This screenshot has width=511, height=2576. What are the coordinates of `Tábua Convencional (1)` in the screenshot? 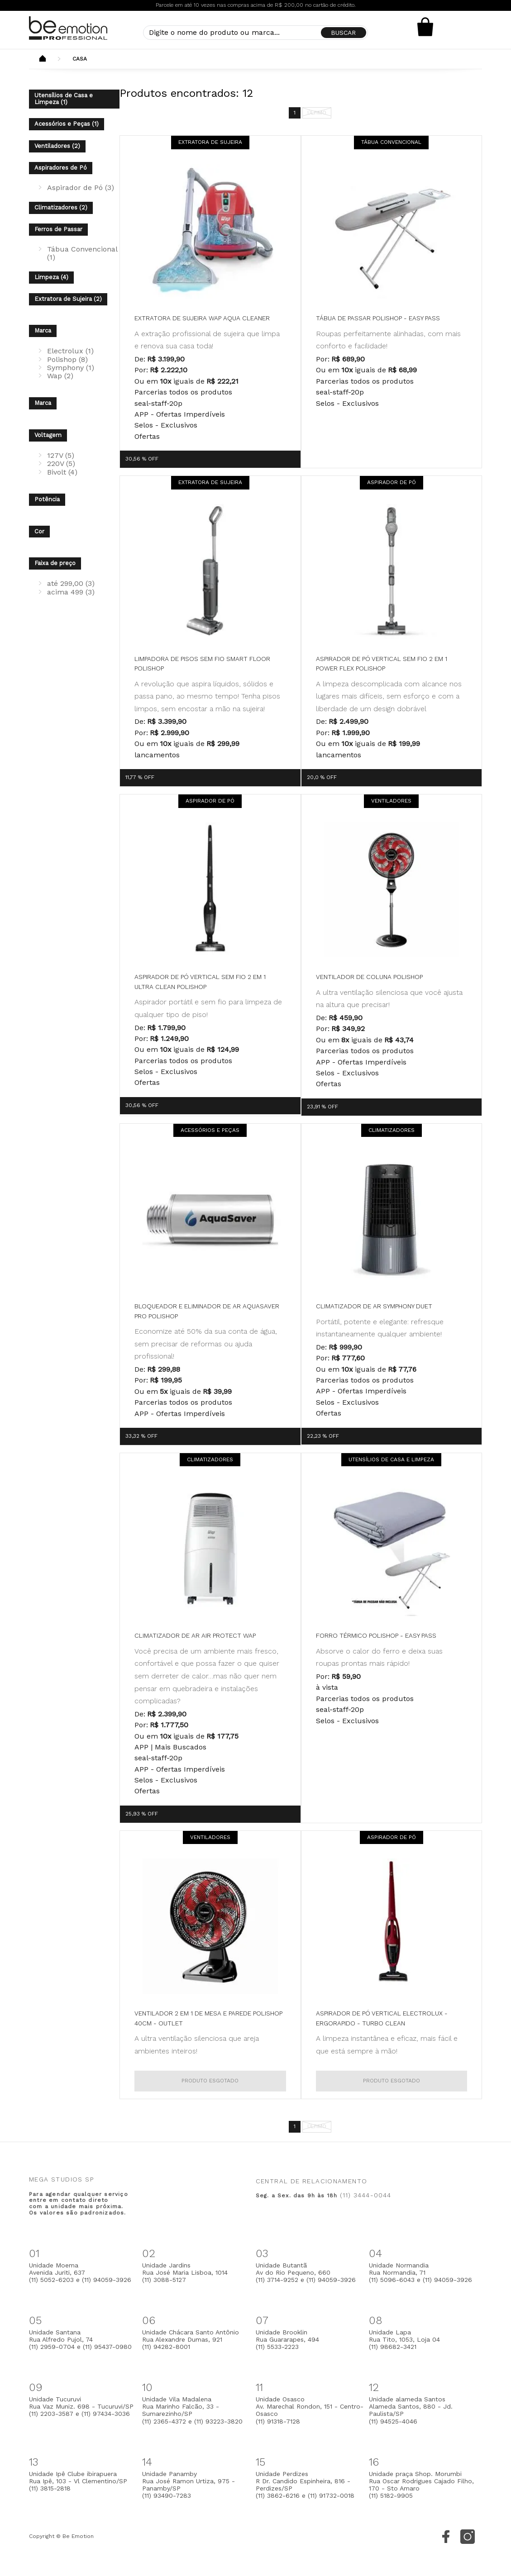 It's located at (82, 253).